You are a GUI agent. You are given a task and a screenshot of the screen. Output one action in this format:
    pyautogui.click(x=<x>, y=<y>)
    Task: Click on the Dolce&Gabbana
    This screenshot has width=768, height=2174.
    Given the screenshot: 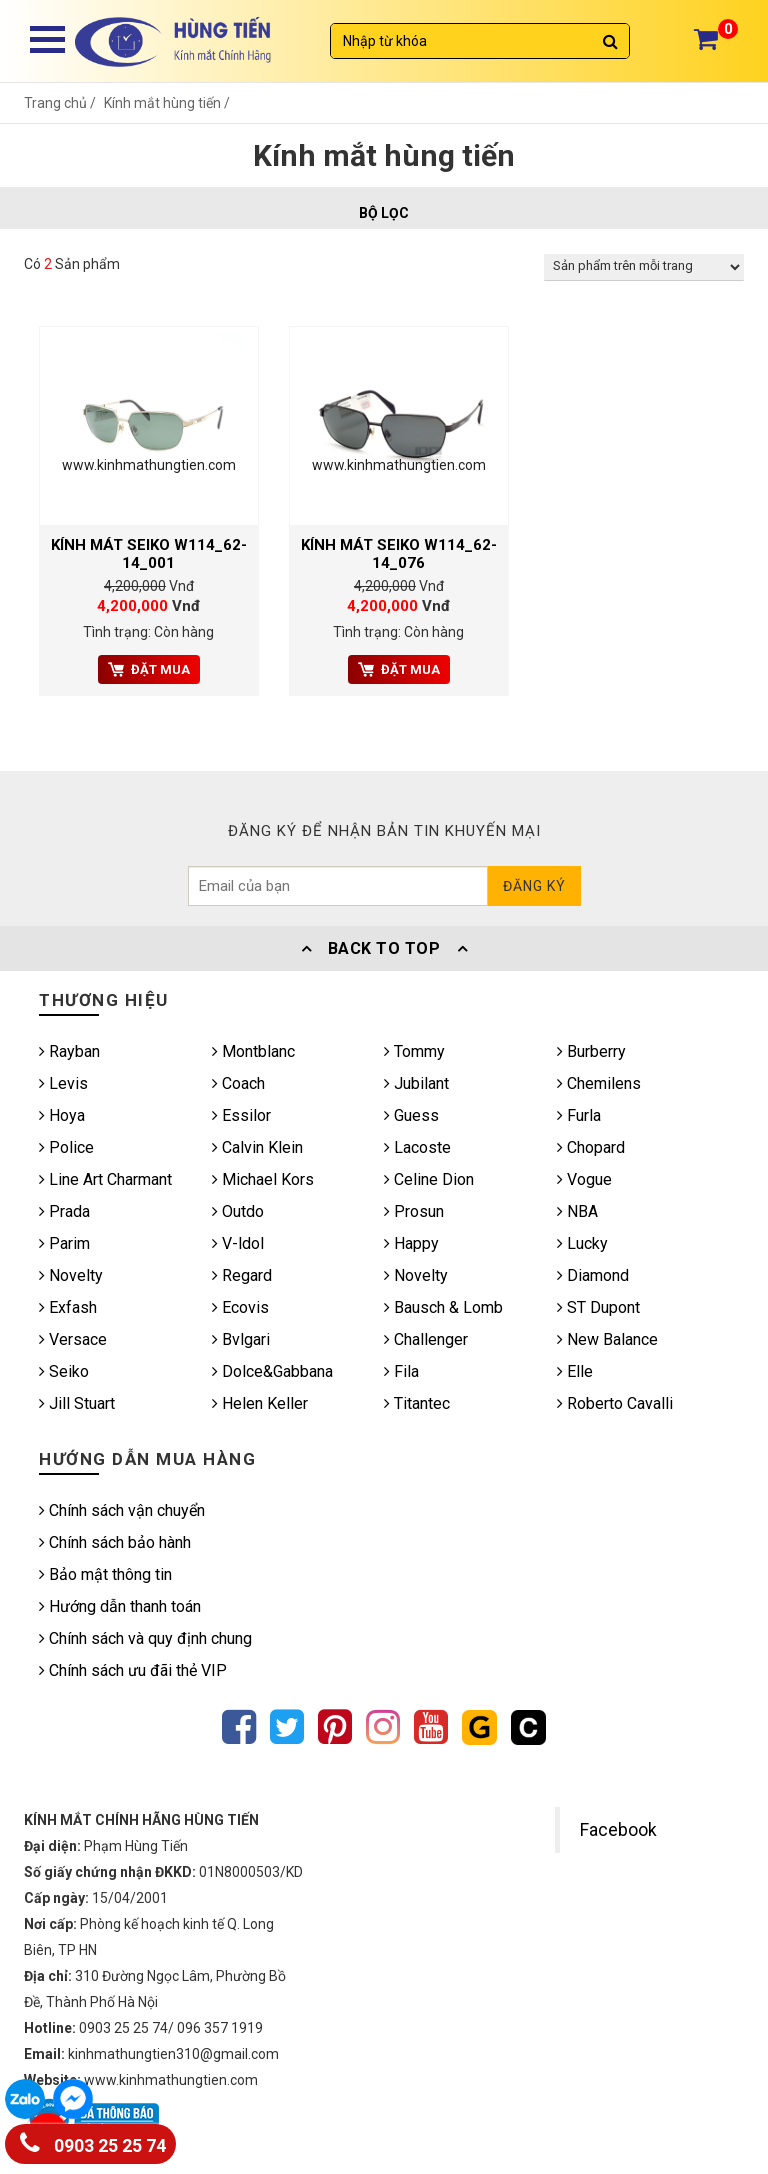 What is the action you would take?
    pyautogui.click(x=272, y=1371)
    